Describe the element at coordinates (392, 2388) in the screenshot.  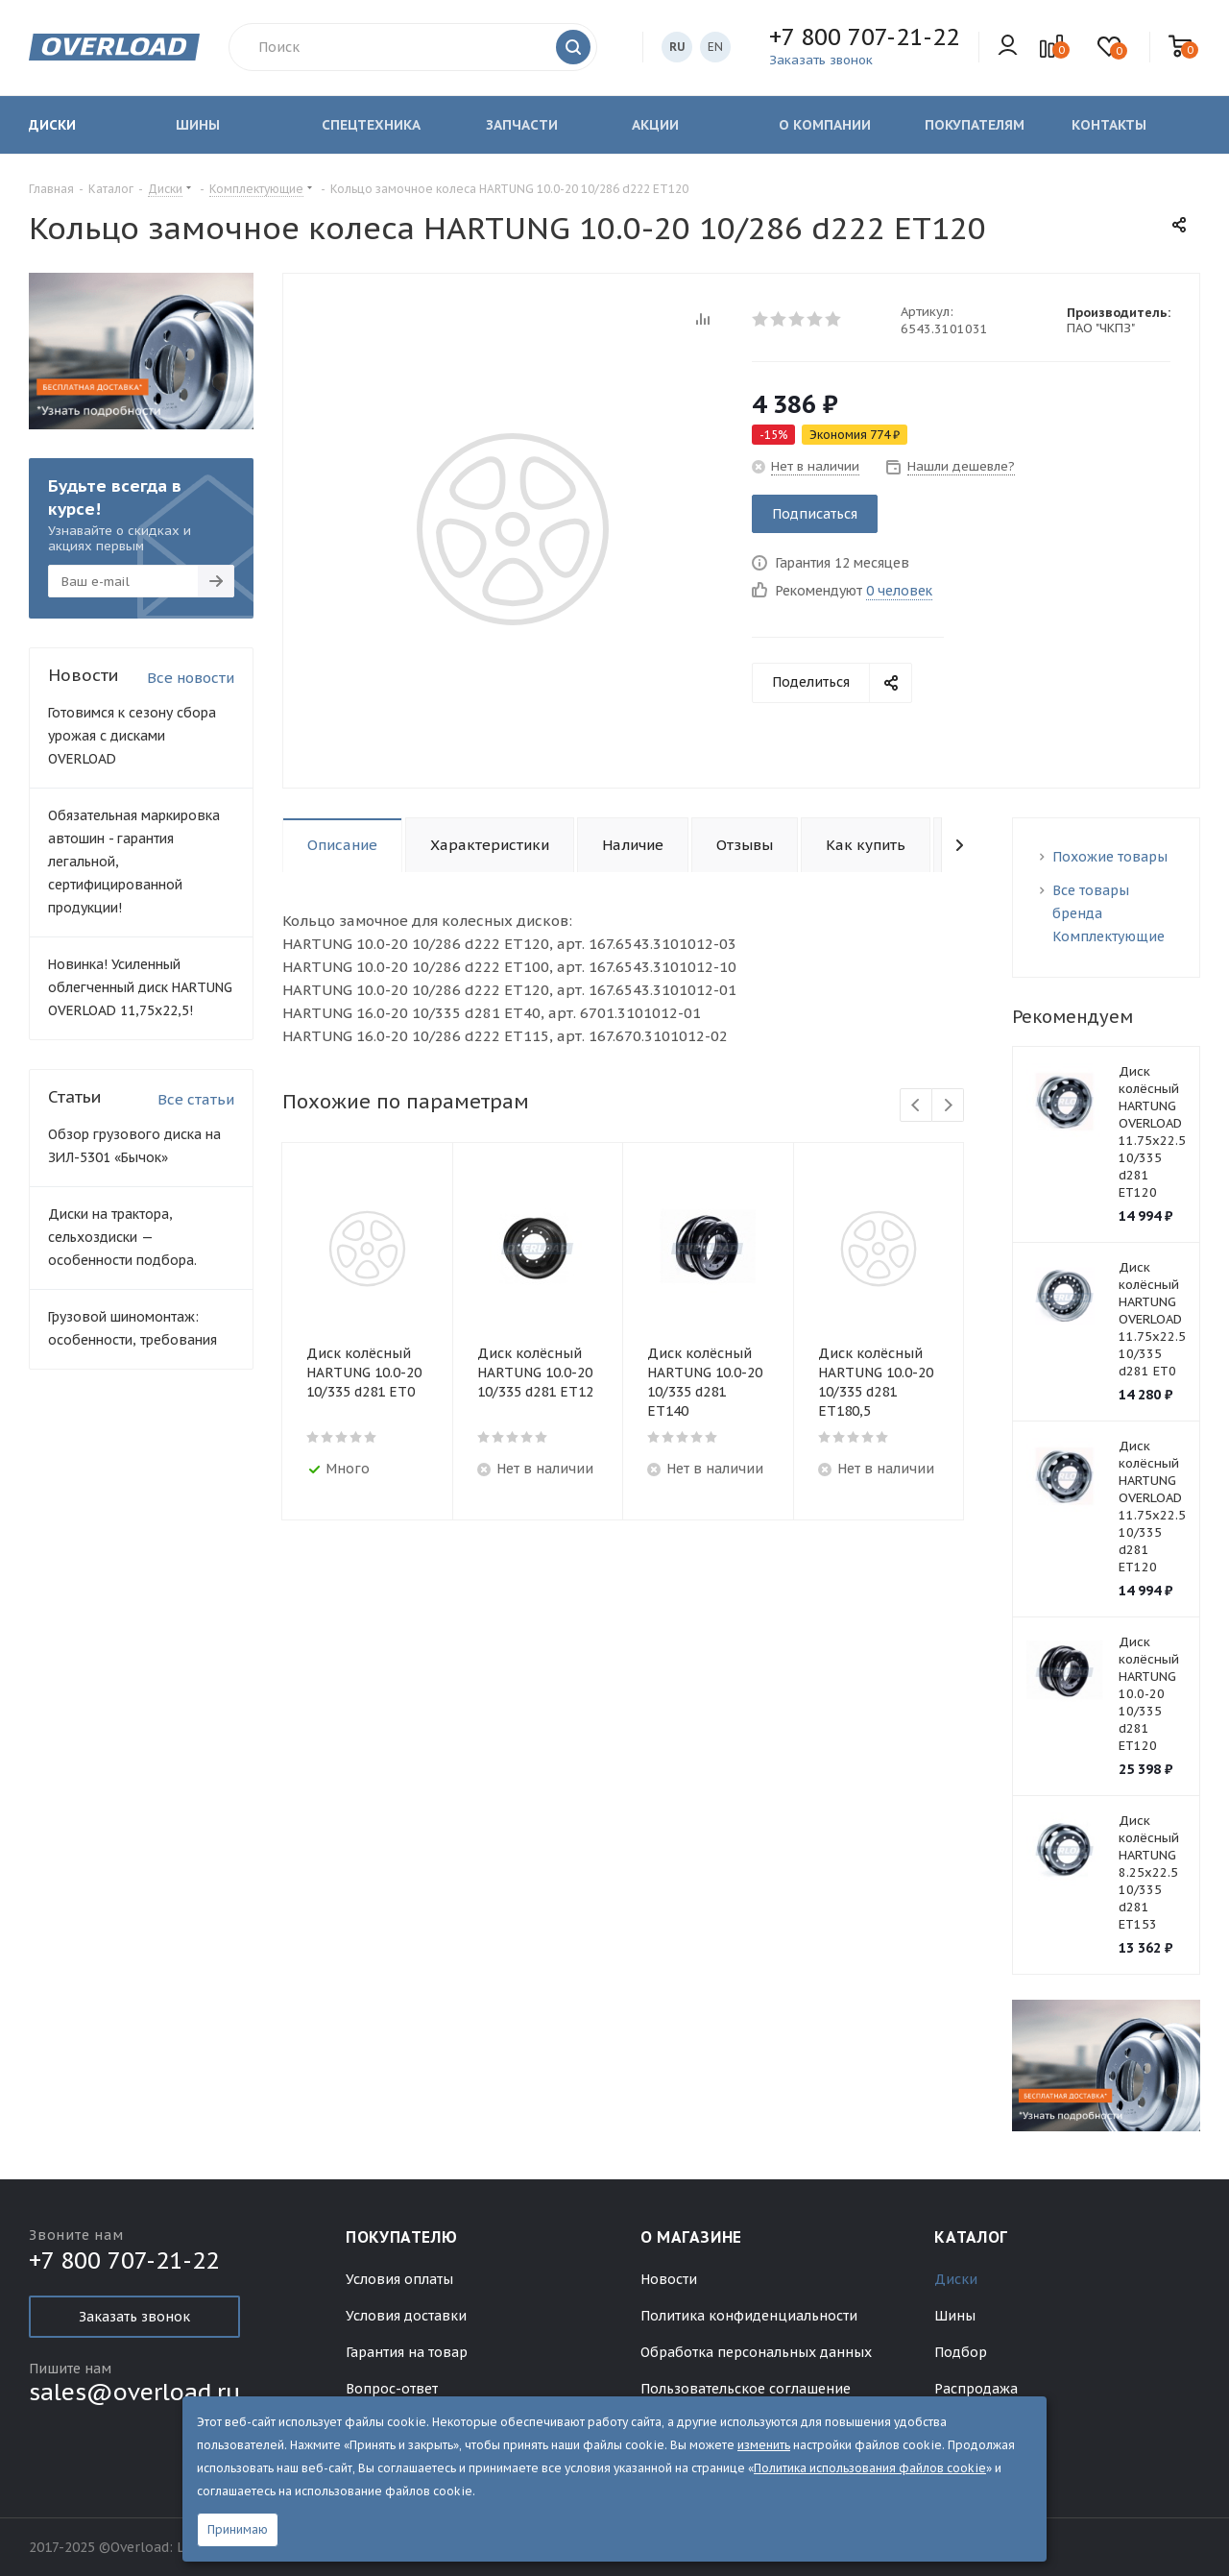
I see `Вопрос-ответ` at that location.